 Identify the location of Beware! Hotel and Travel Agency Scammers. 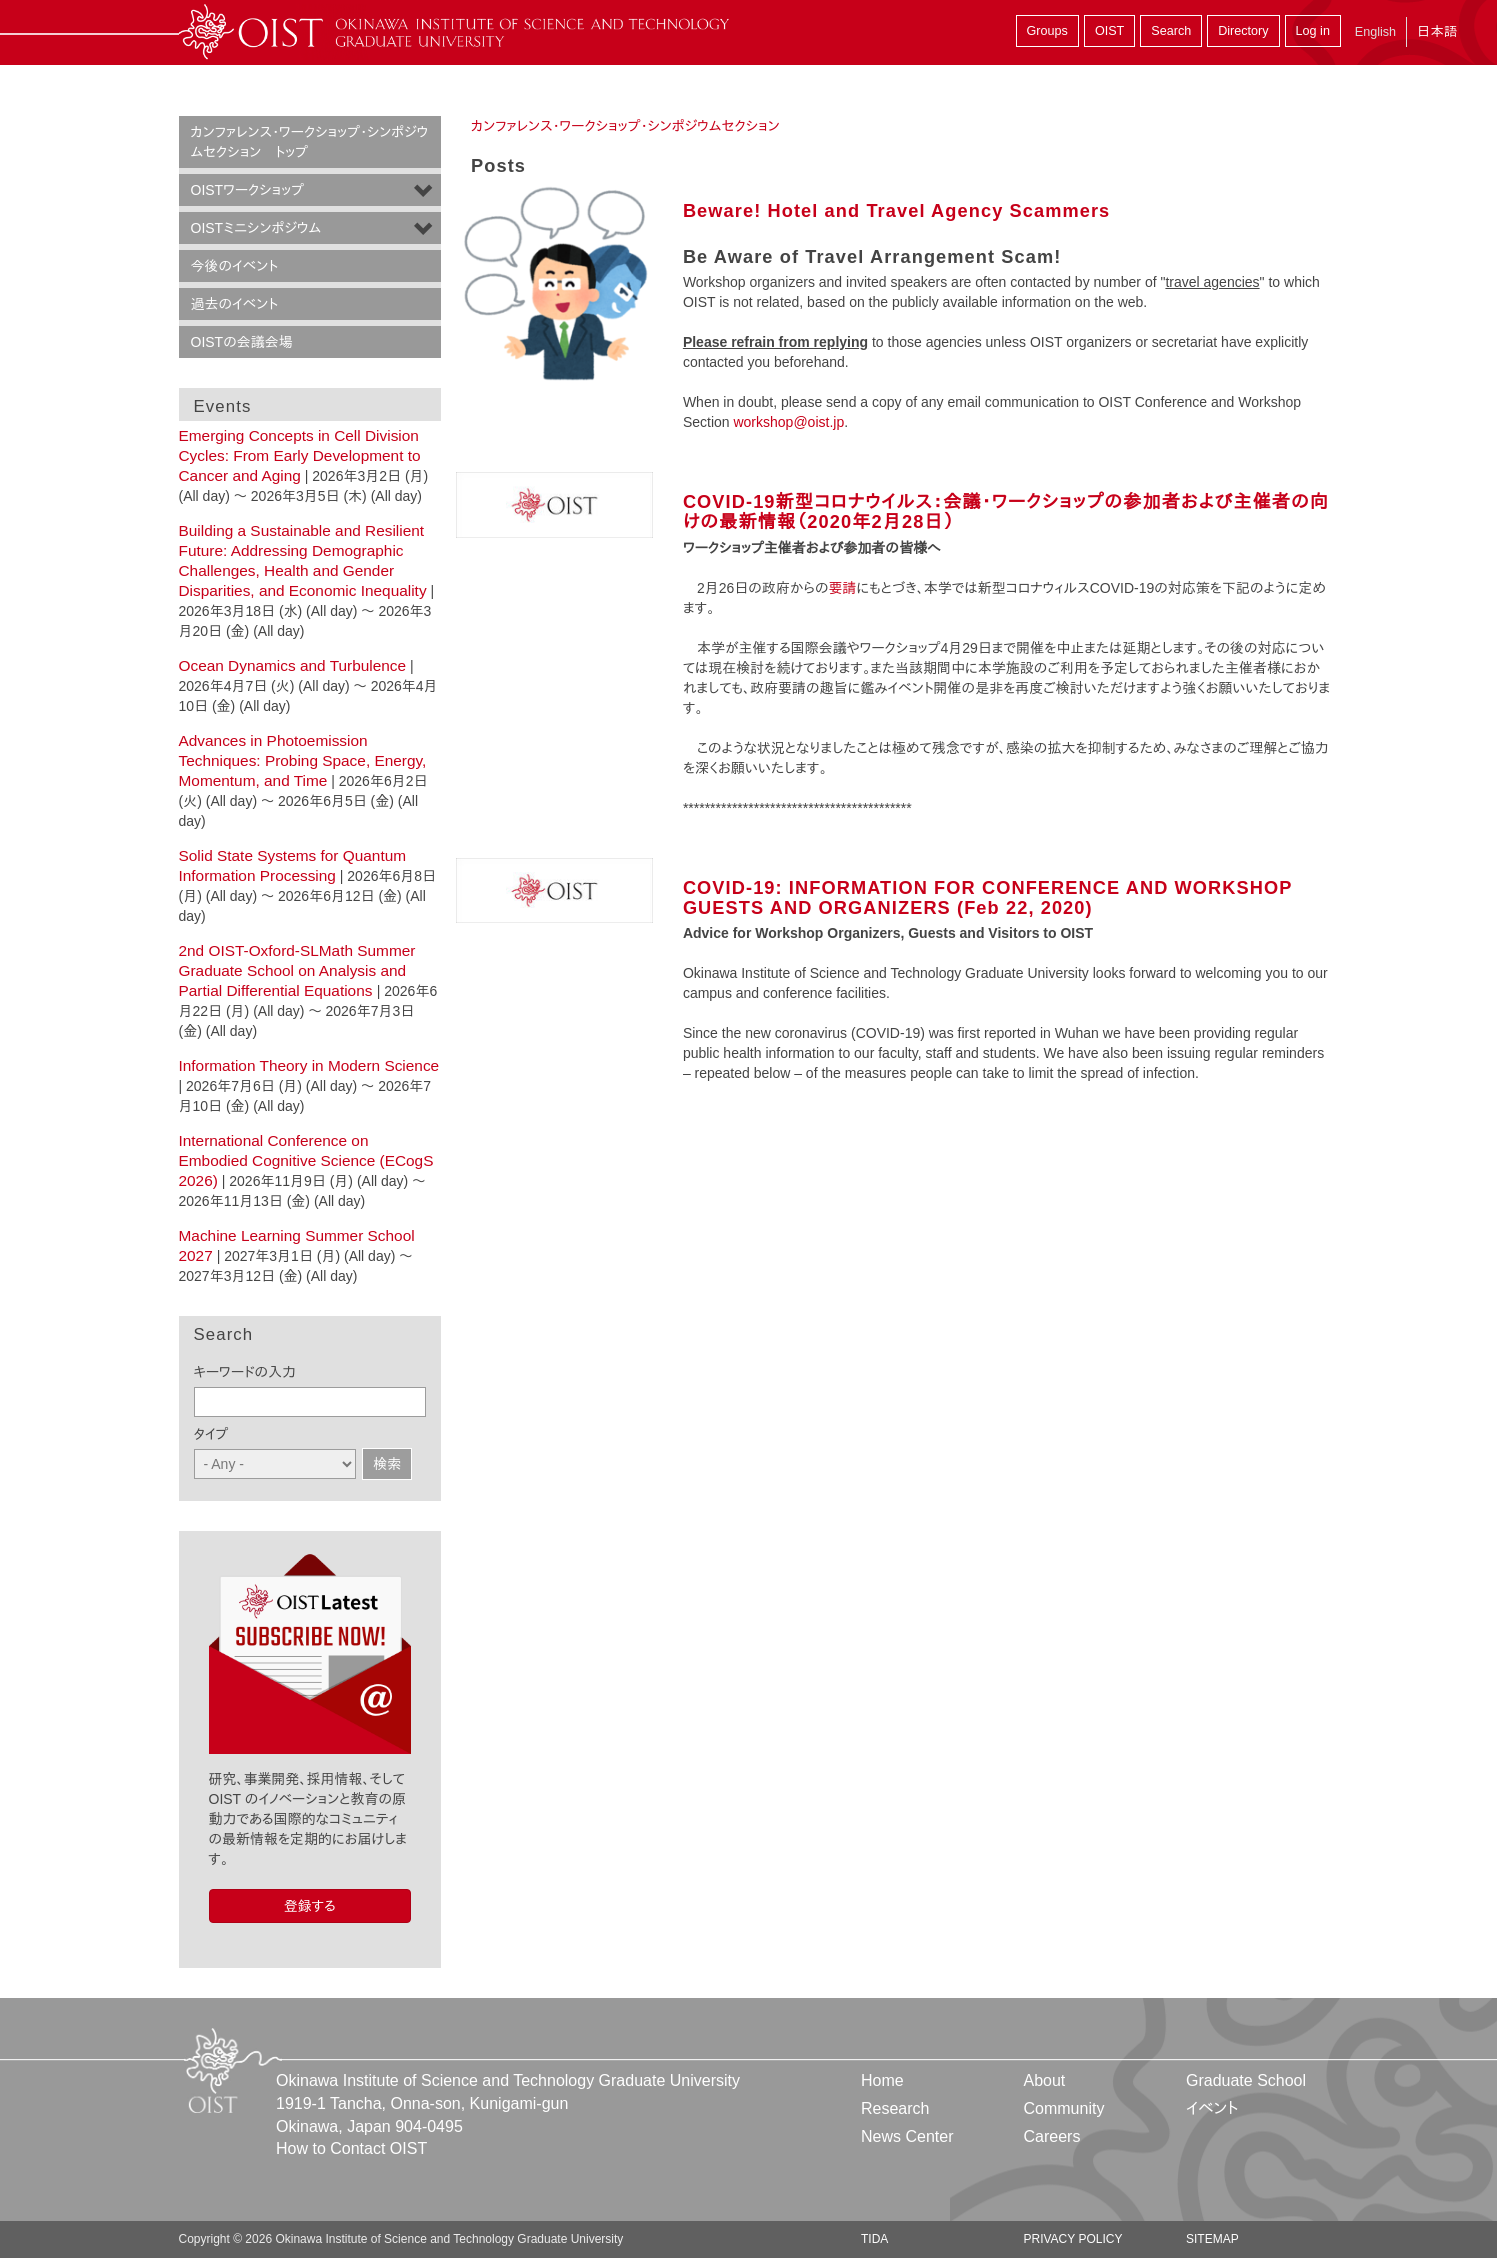
(896, 211).